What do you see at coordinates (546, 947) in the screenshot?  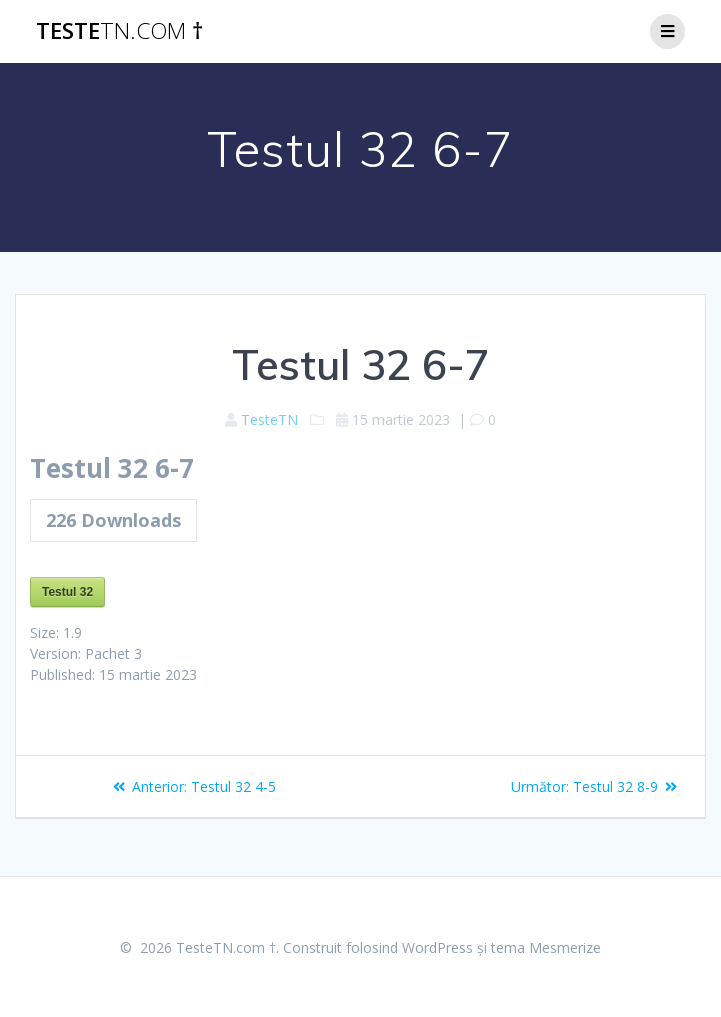 I see `tema Mesmerize` at bounding box center [546, 947].